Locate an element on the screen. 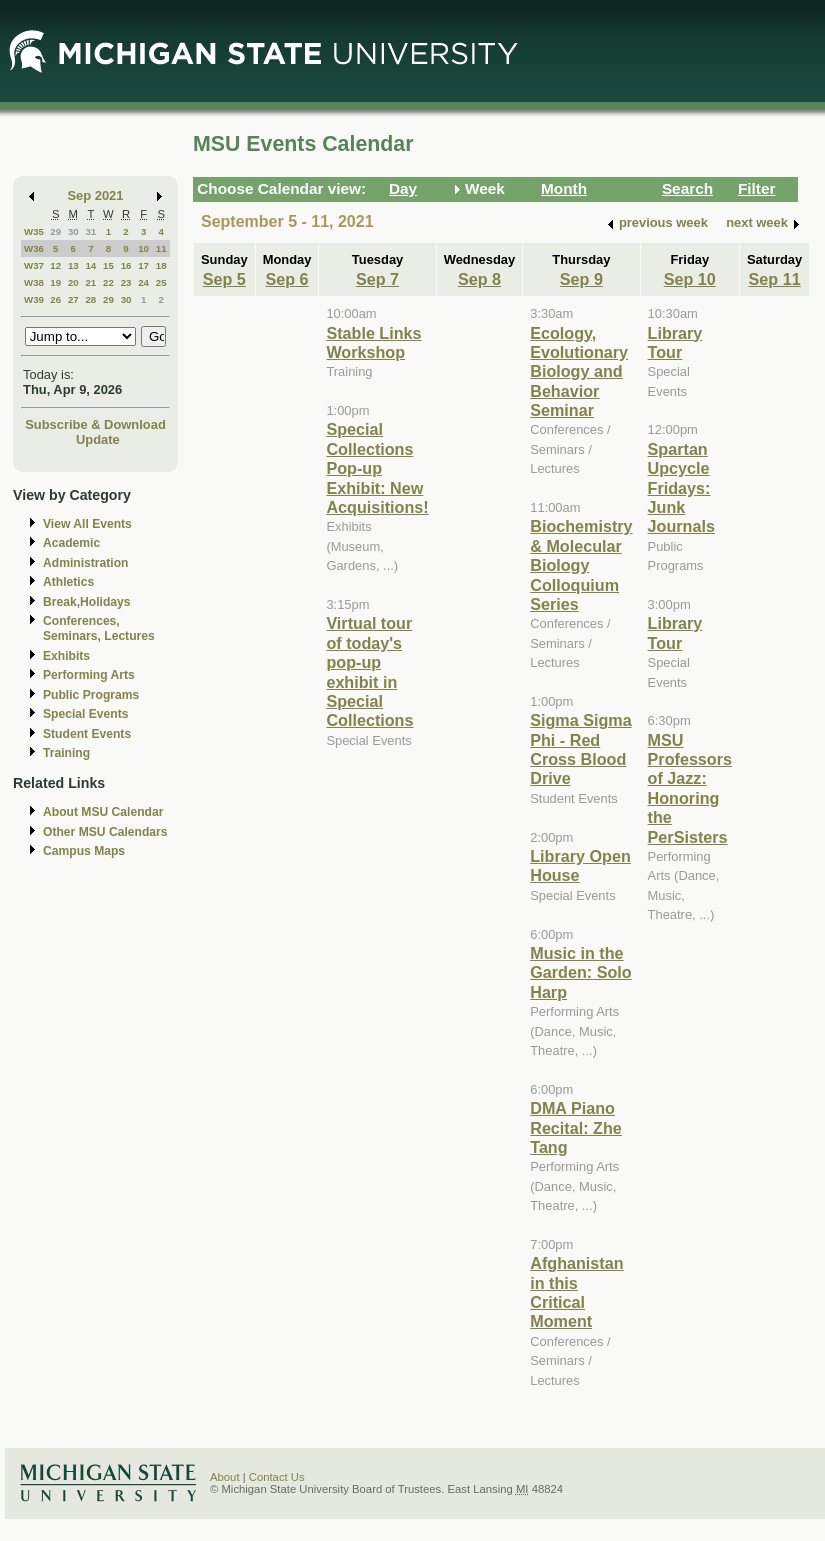 The image size is (825, 1541). Stable Links Workshop is located at coordinates (373, 342).